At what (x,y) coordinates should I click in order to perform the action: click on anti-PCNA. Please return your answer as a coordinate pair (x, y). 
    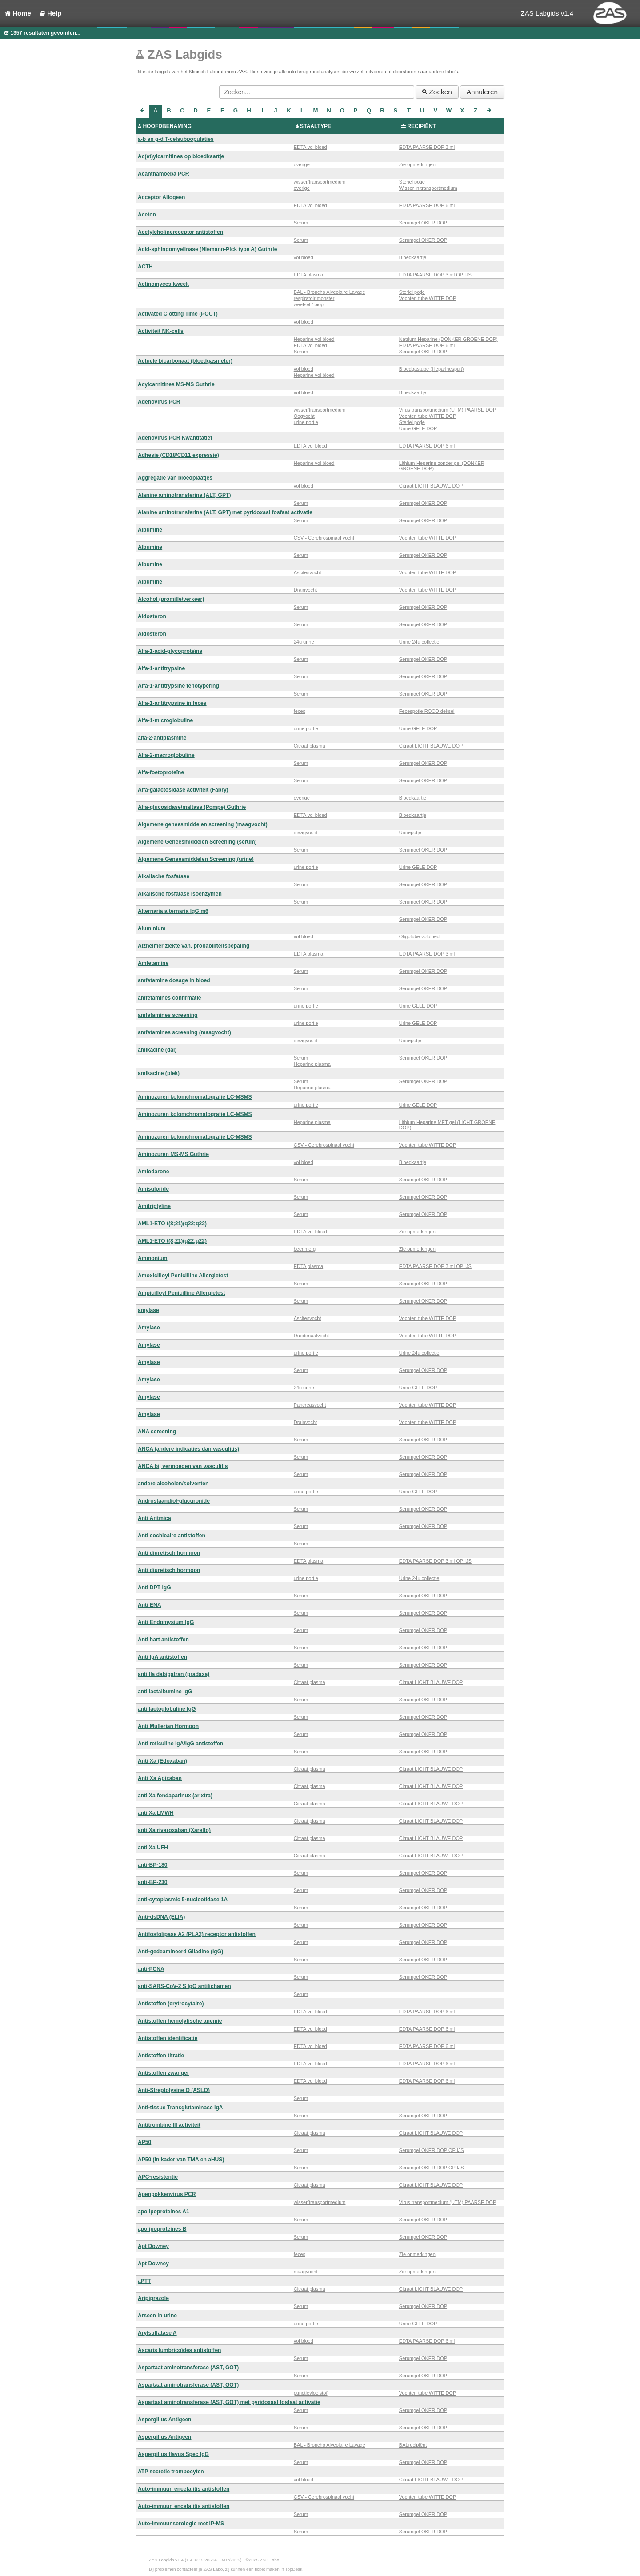
    Looking at the image, I should click on (151, 1969).